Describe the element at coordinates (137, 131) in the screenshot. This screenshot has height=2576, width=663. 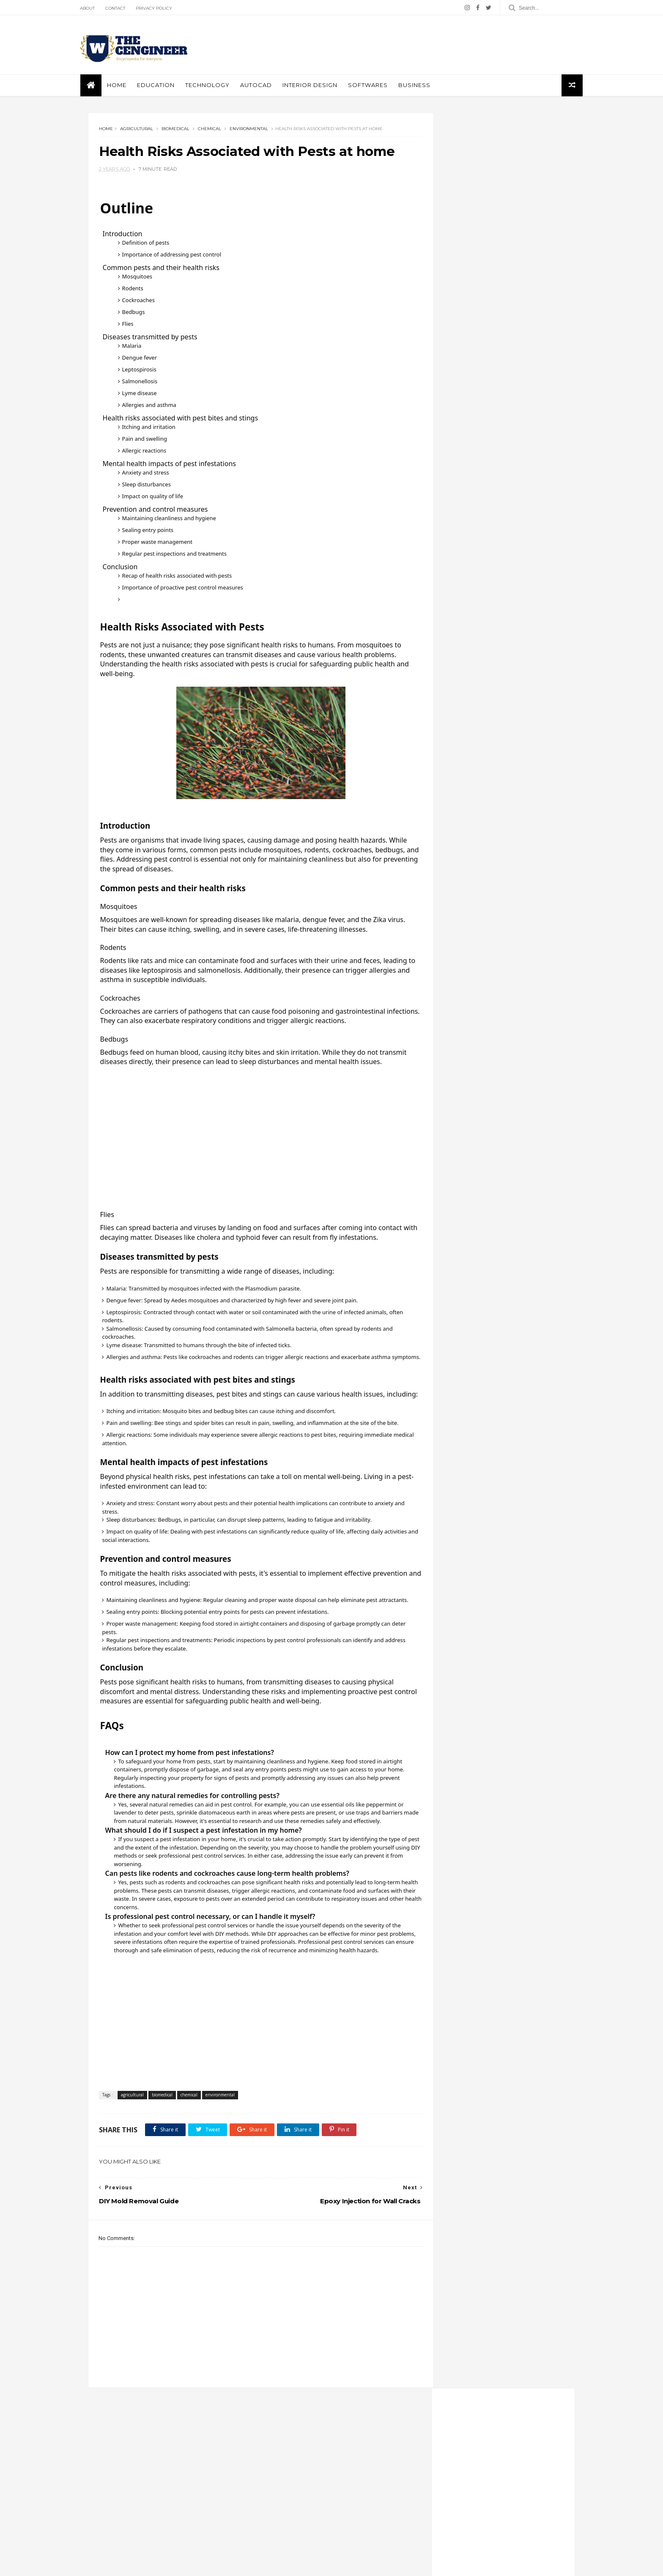
I see `agricultural` at that location.